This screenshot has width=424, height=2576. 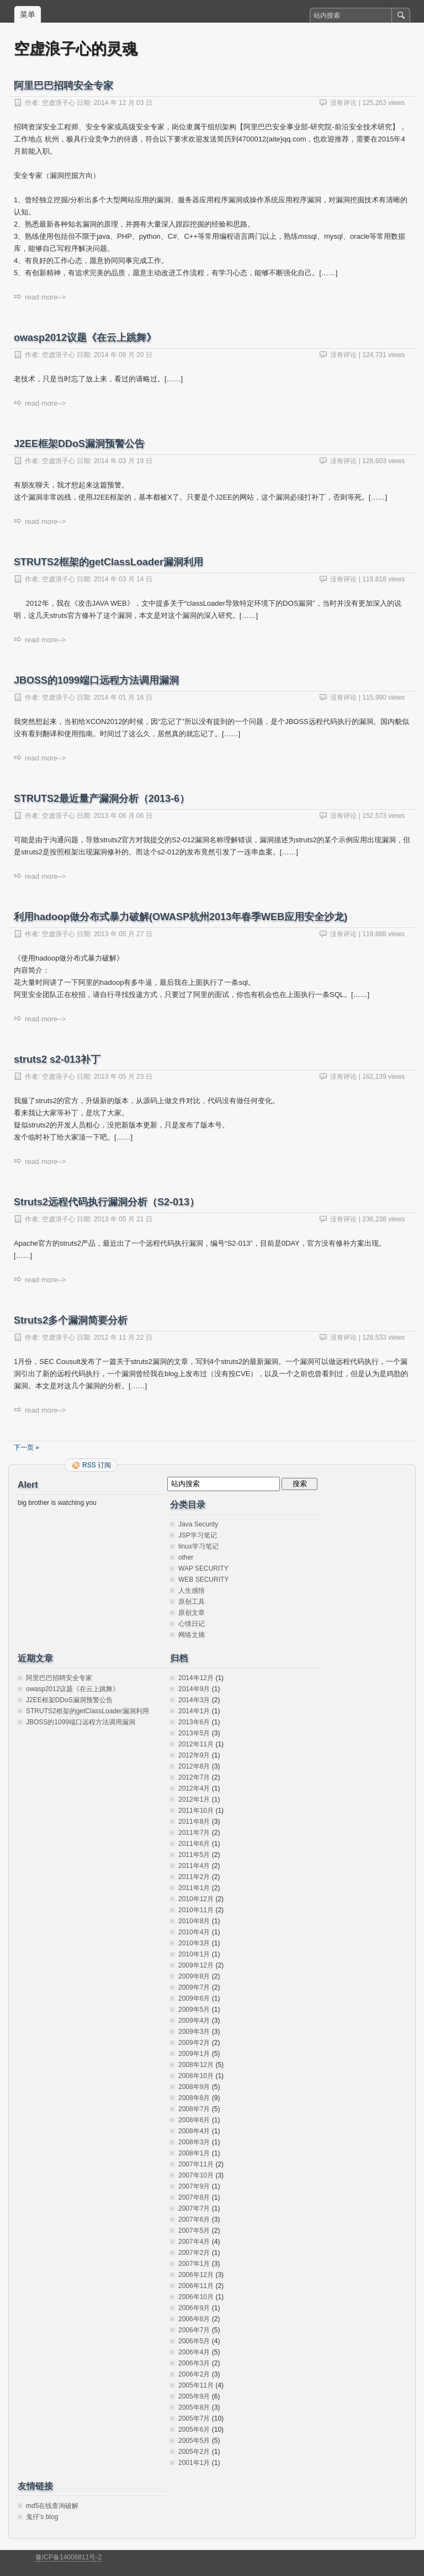 What do you see at coordinates (194, 1954) in the screenshot?
I see `2010年1月` at bounding box center [194, 1954].